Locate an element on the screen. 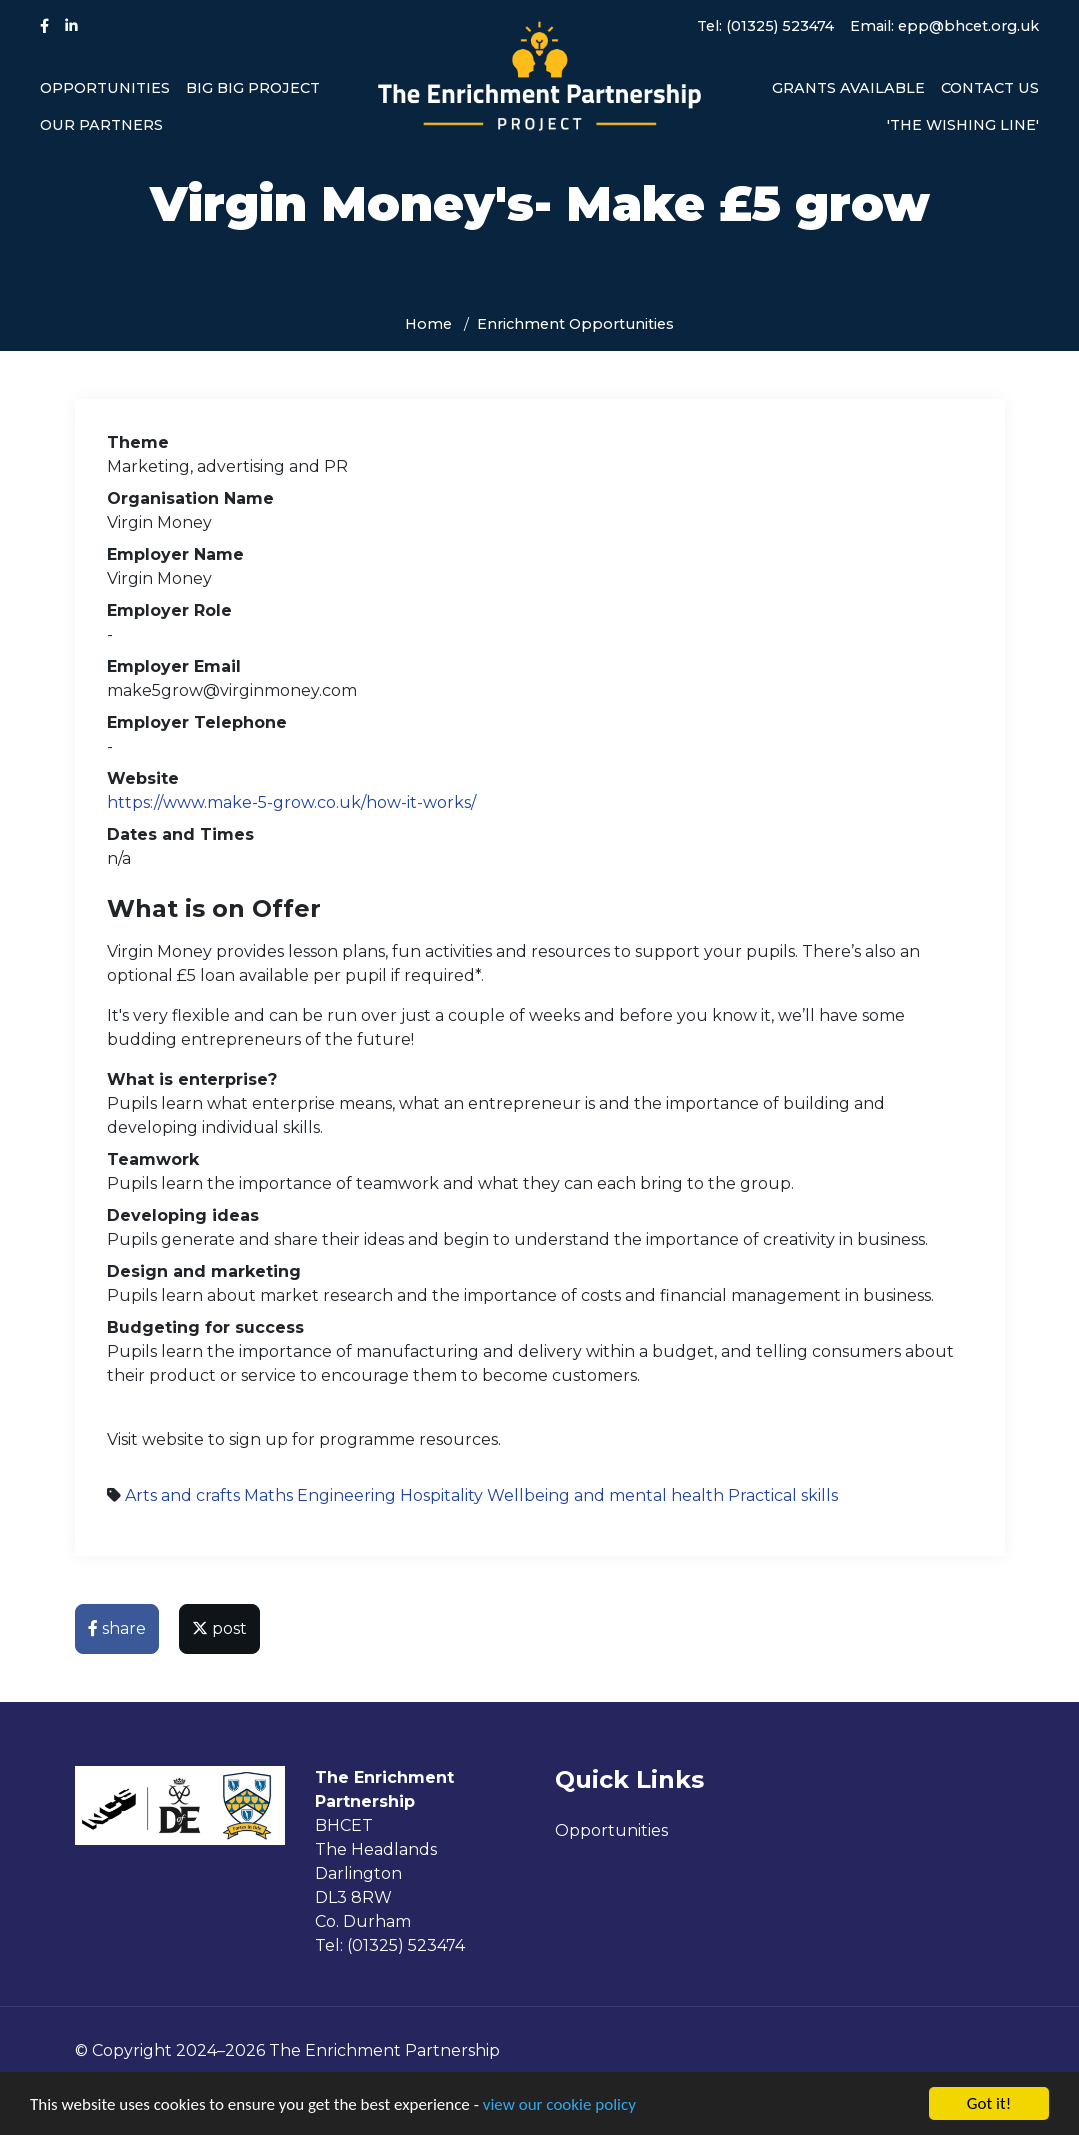 This screenshot has width=1079, height=2135. Big Big Project is located at coordinates (253, 88).